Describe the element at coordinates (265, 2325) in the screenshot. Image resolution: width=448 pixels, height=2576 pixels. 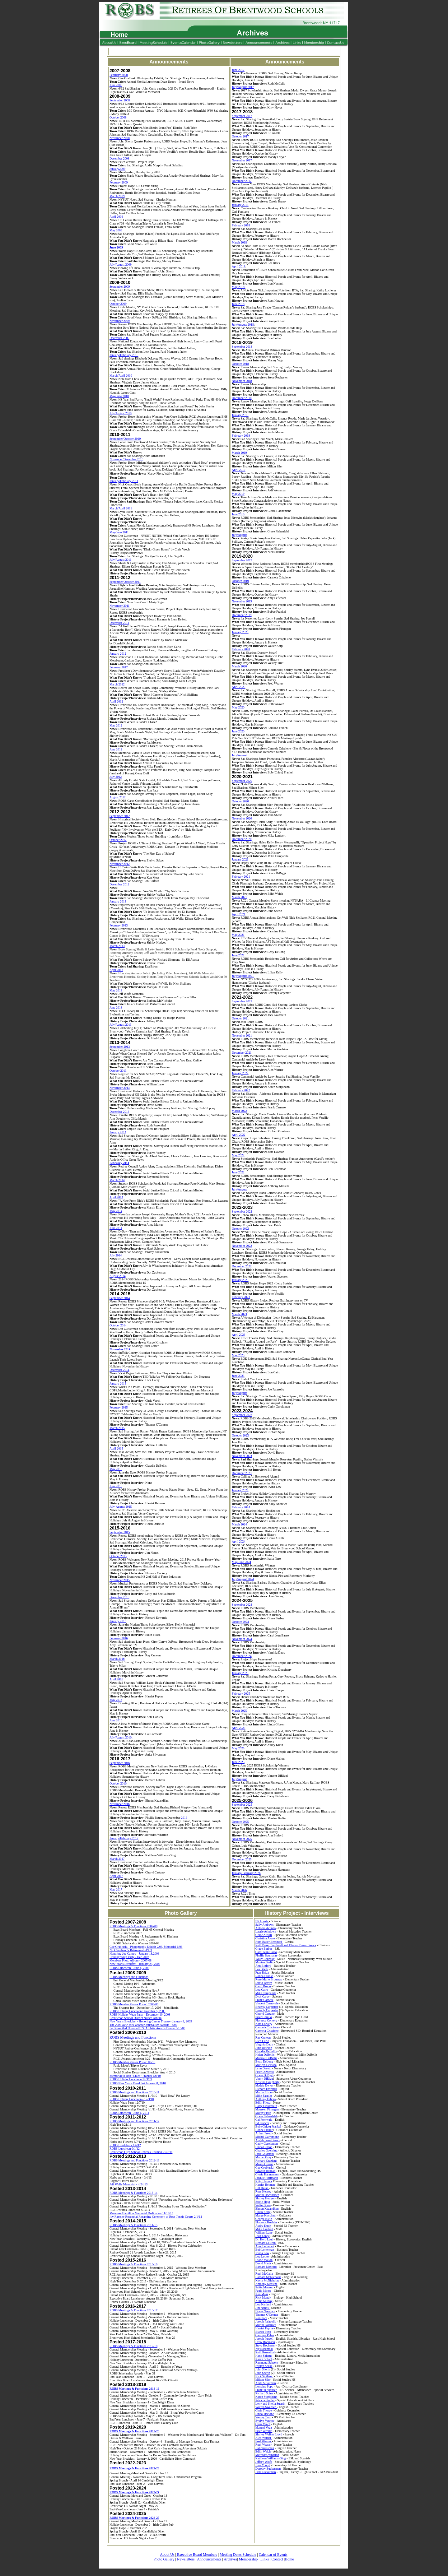
I see `Martin Paschkes` at that location.